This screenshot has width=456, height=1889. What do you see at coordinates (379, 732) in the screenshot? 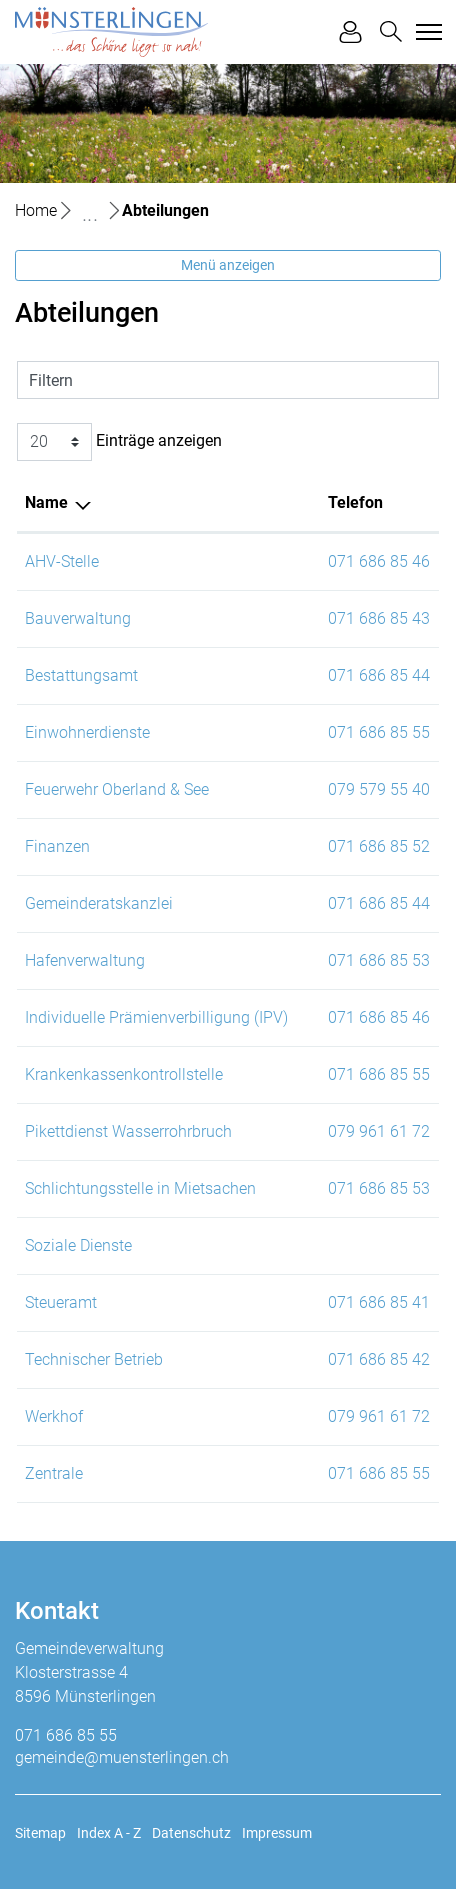
I see `071 686 85 55` at bounding box center [379, 732].